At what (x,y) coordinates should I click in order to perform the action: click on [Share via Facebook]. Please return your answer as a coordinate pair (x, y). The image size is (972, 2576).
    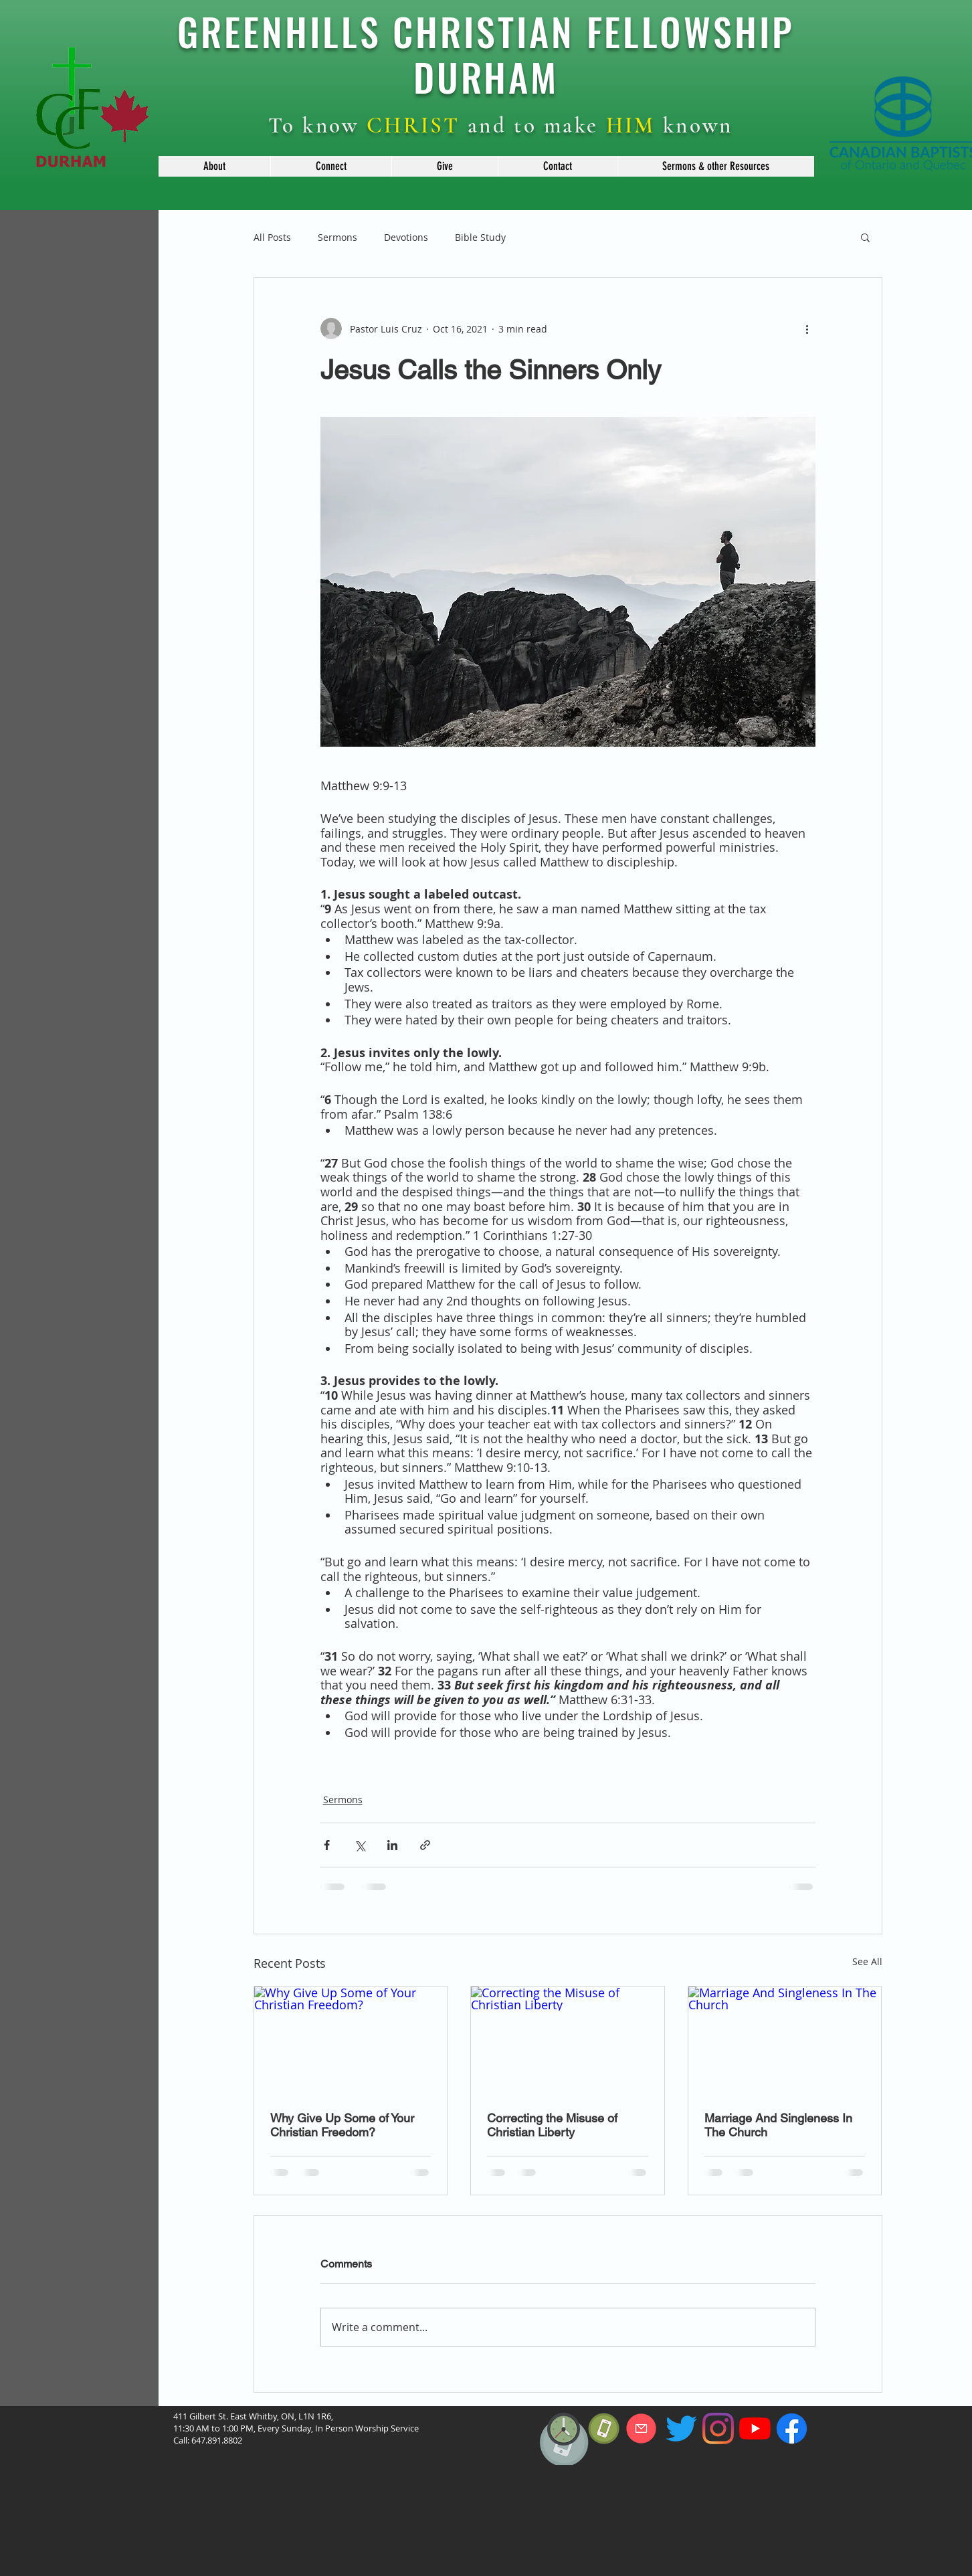
    Looking at the image, I should click on (326, 1845).